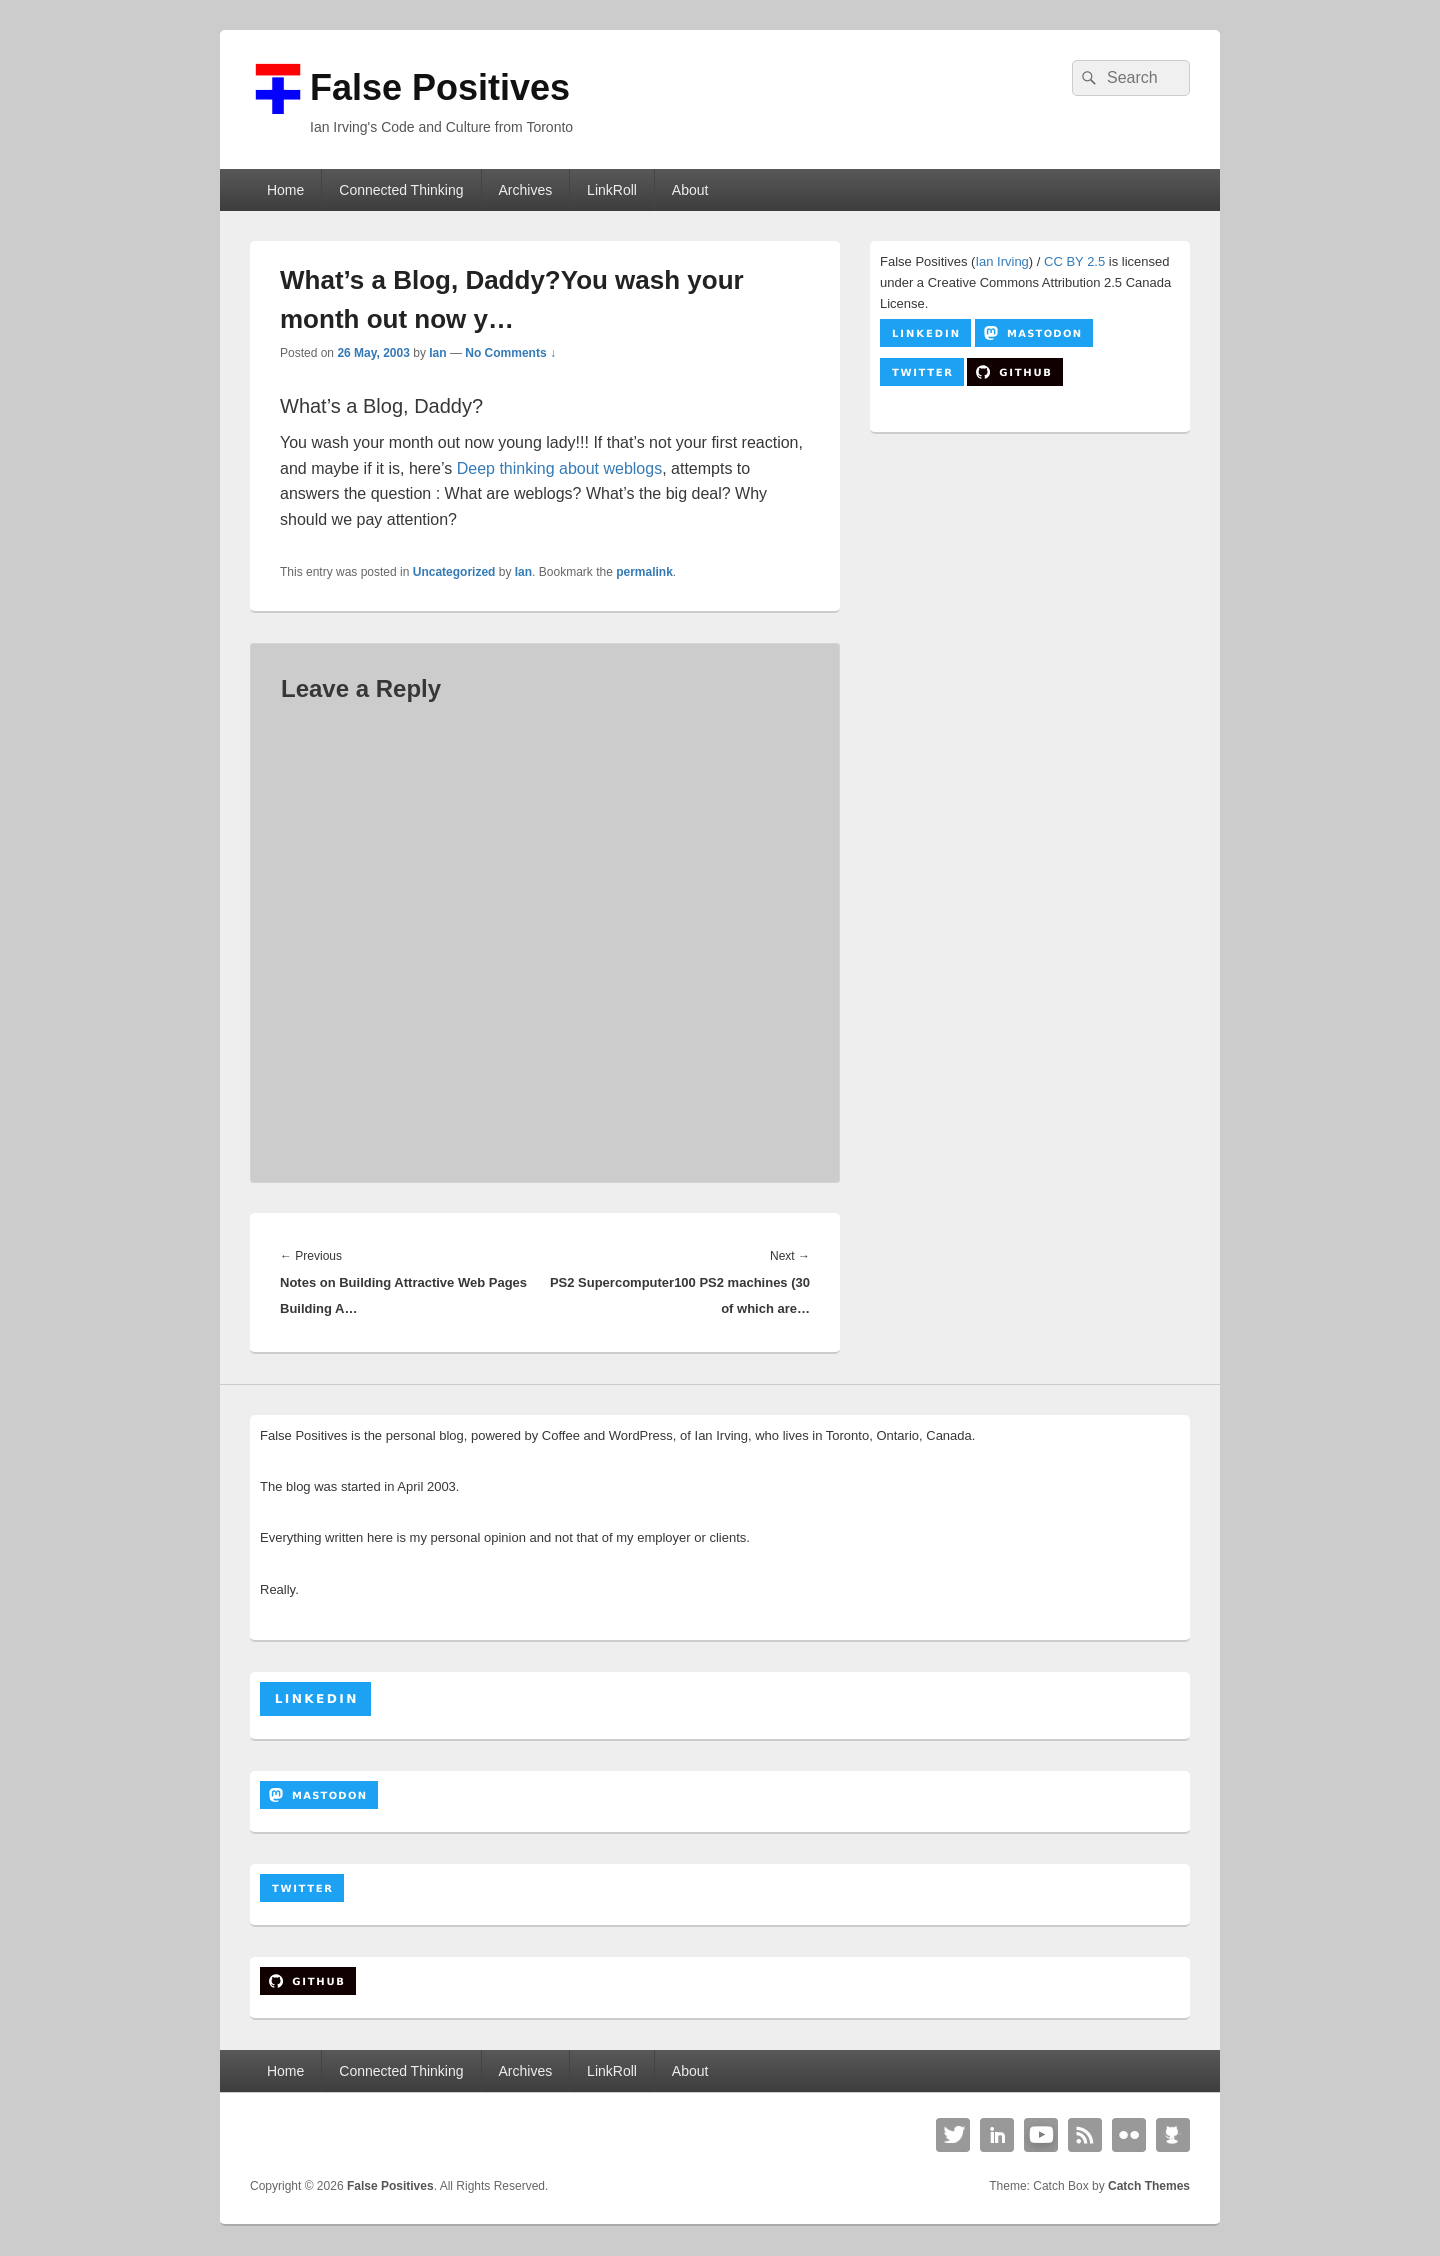  Describe the element at coordinates (644, 572) in the screenshot. I see `permalink` at that location.